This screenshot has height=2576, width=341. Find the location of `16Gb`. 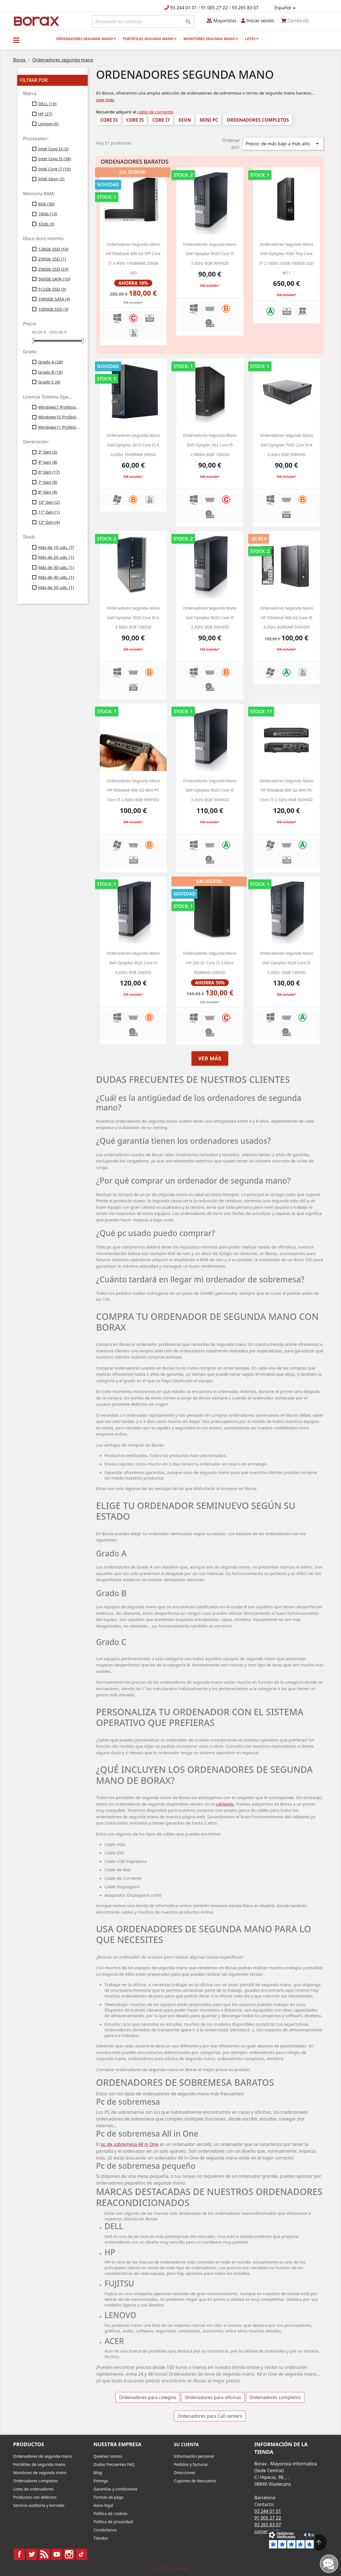

16Gb is located at coordinates (47, 213).